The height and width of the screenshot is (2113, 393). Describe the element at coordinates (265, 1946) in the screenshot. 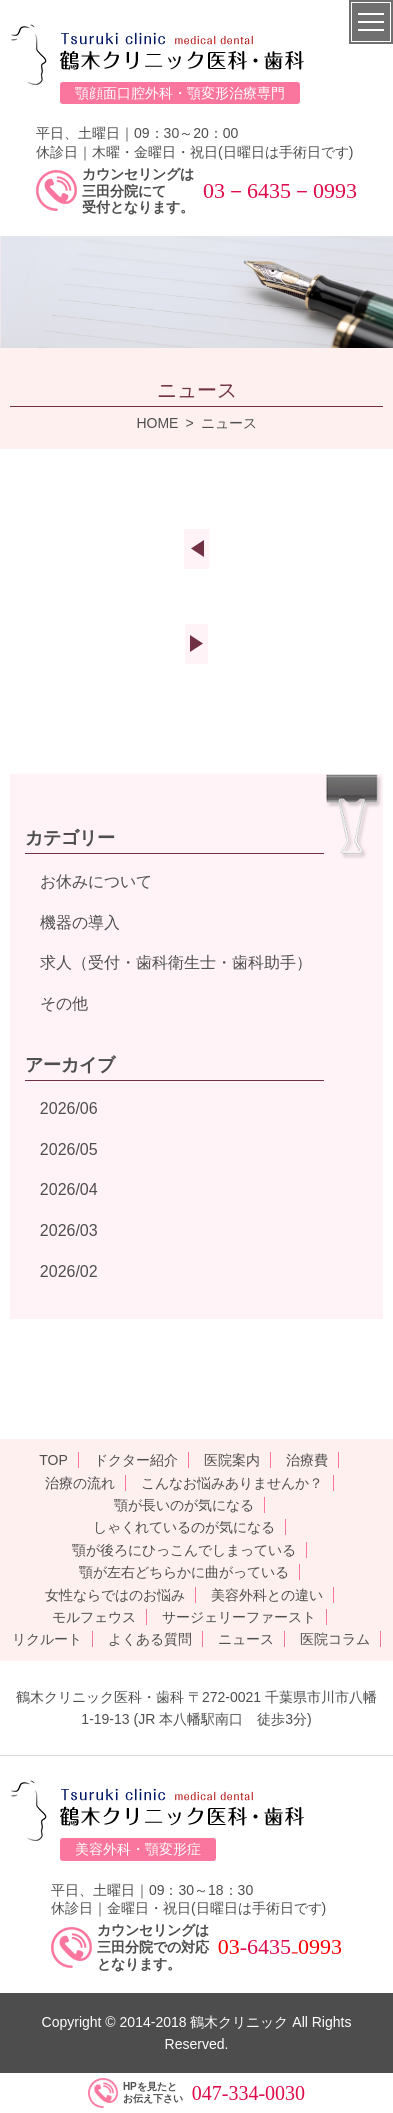

I see `-6435` at that location.